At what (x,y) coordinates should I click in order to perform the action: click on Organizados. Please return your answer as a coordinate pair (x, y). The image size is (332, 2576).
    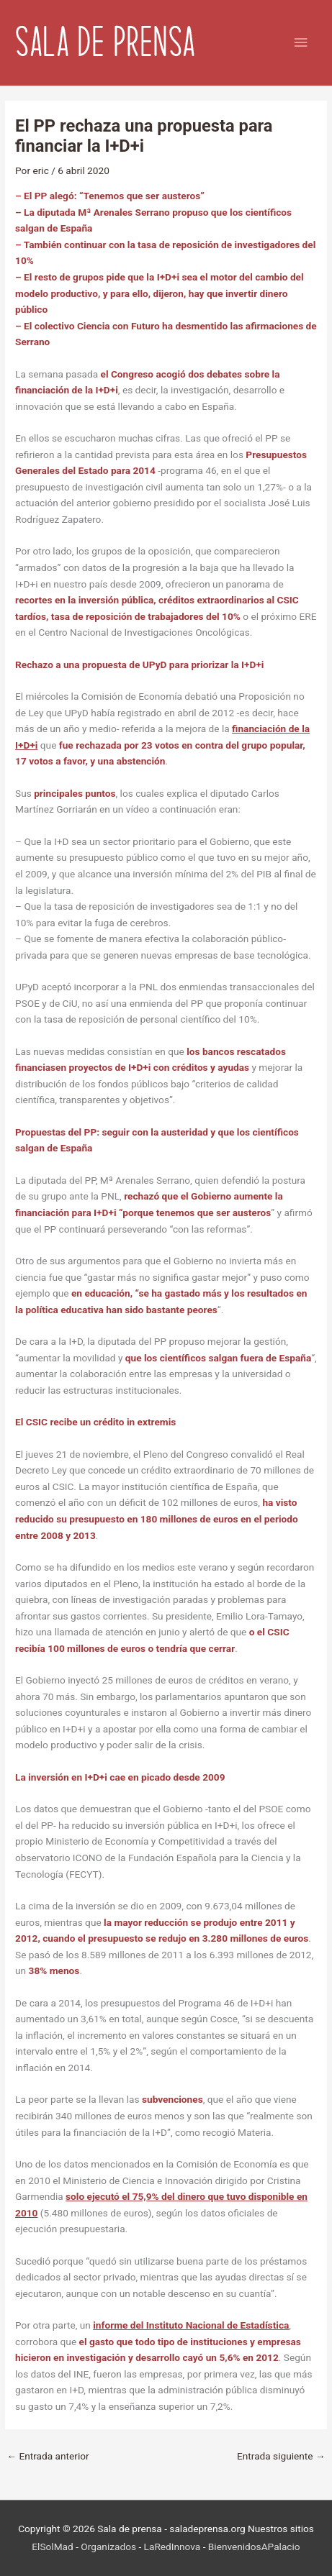
    Looking at the image, I should click on (108, 2546).